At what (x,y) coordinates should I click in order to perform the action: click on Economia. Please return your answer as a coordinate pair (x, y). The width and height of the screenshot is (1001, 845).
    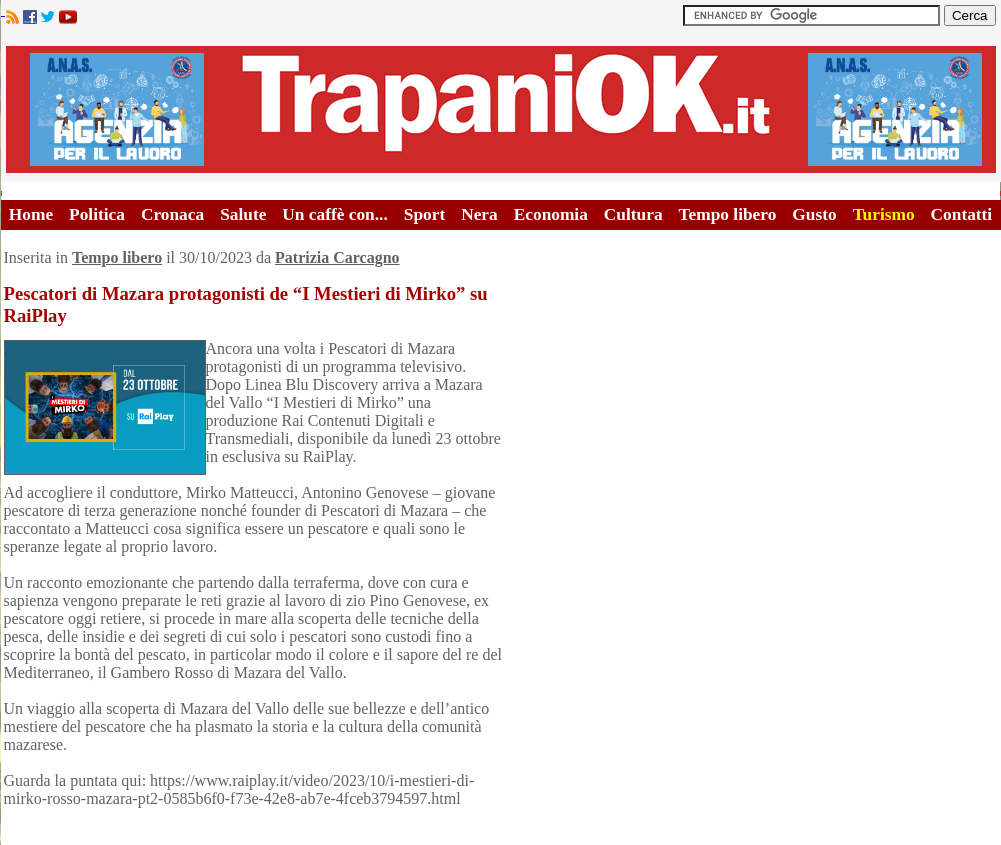
    Looking at the image, I should click on (551, 214).